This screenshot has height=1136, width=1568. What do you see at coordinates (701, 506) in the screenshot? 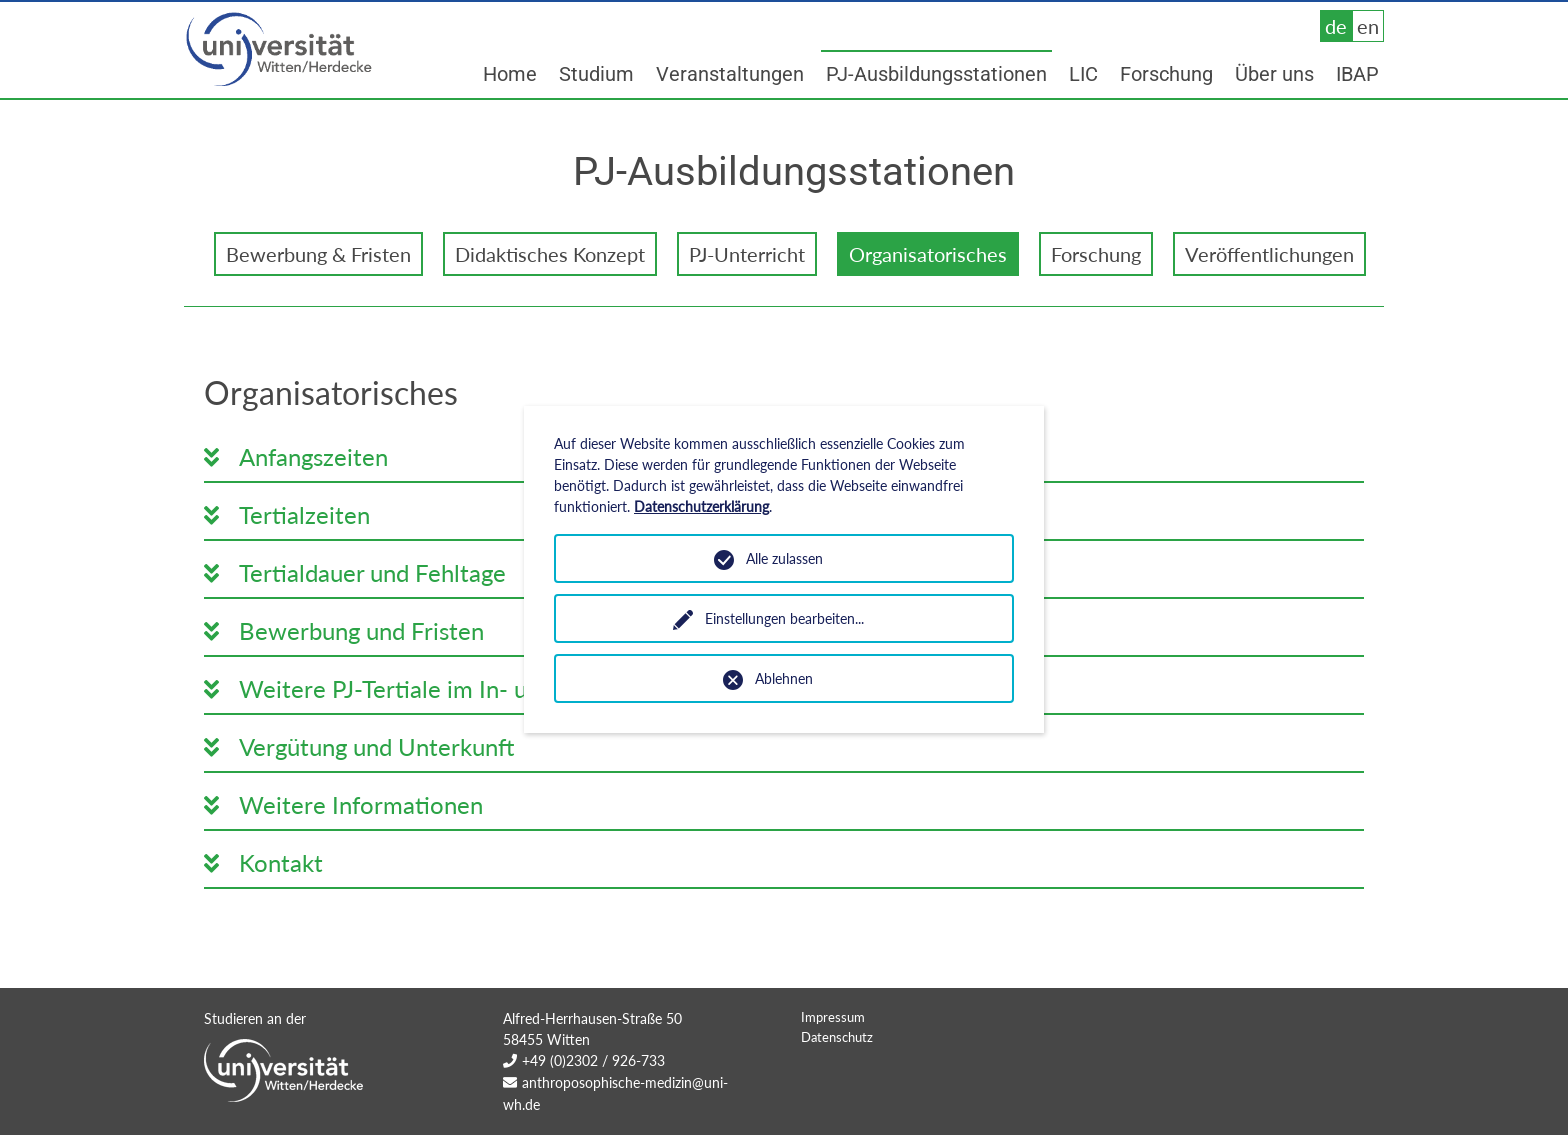
I see `Datenschutzerklärung` at bounding box center [701, 506].